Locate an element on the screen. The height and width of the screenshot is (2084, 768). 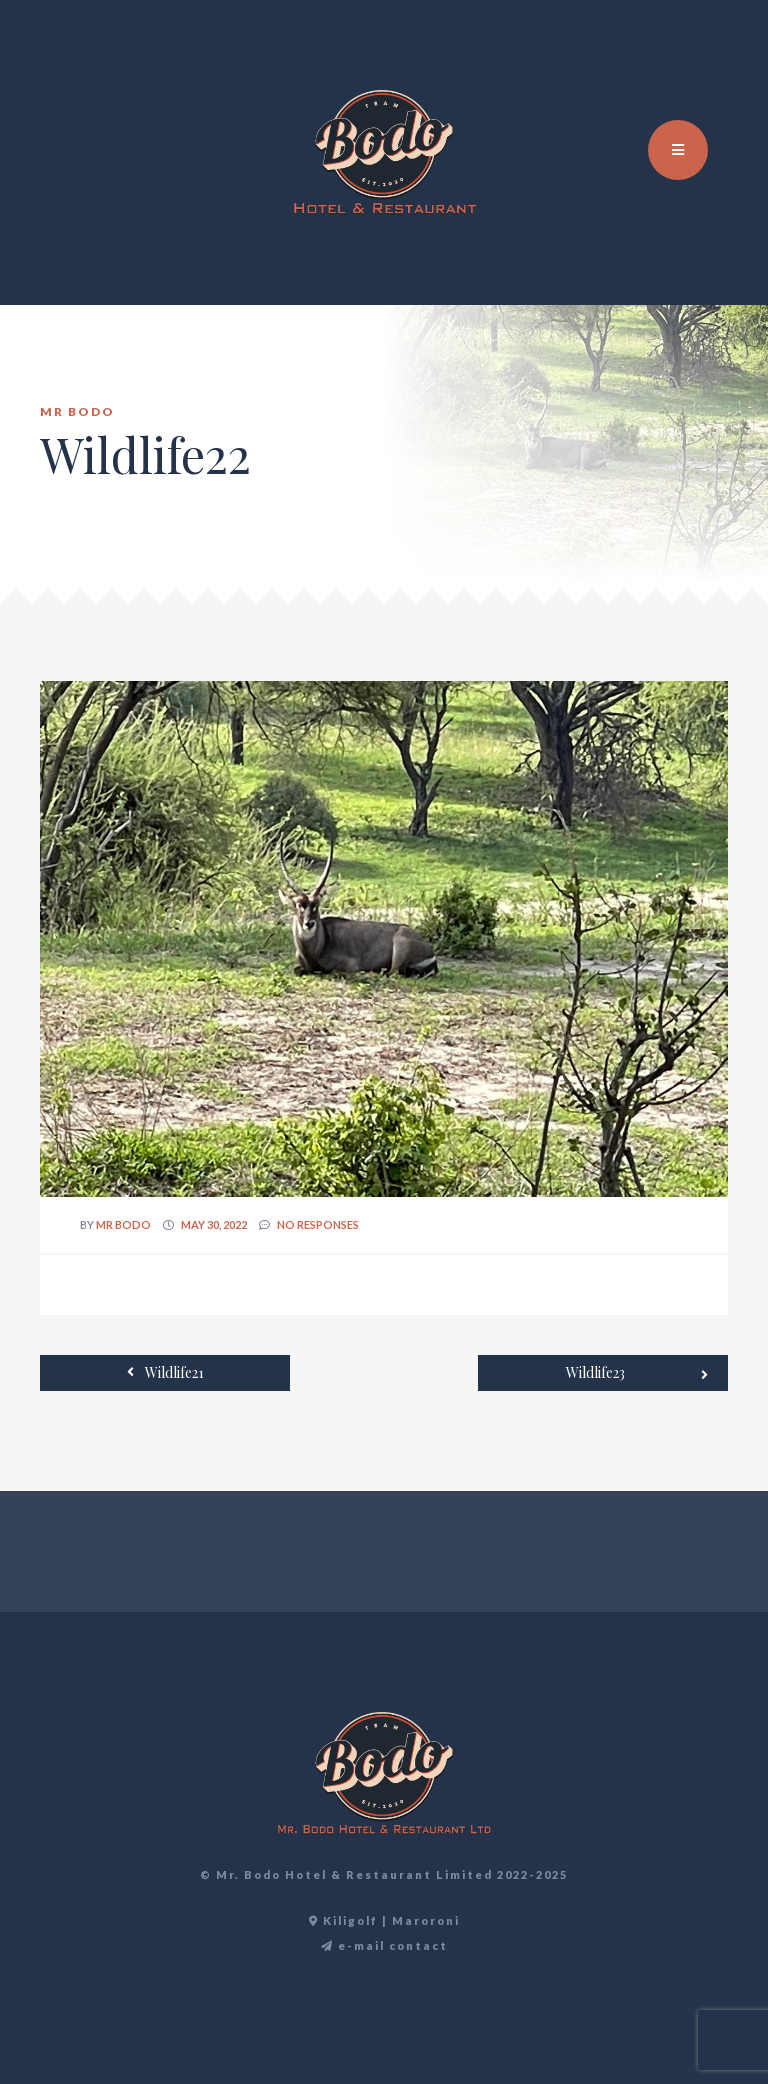
Mr Bodo is located at coordinates (123, 1224).